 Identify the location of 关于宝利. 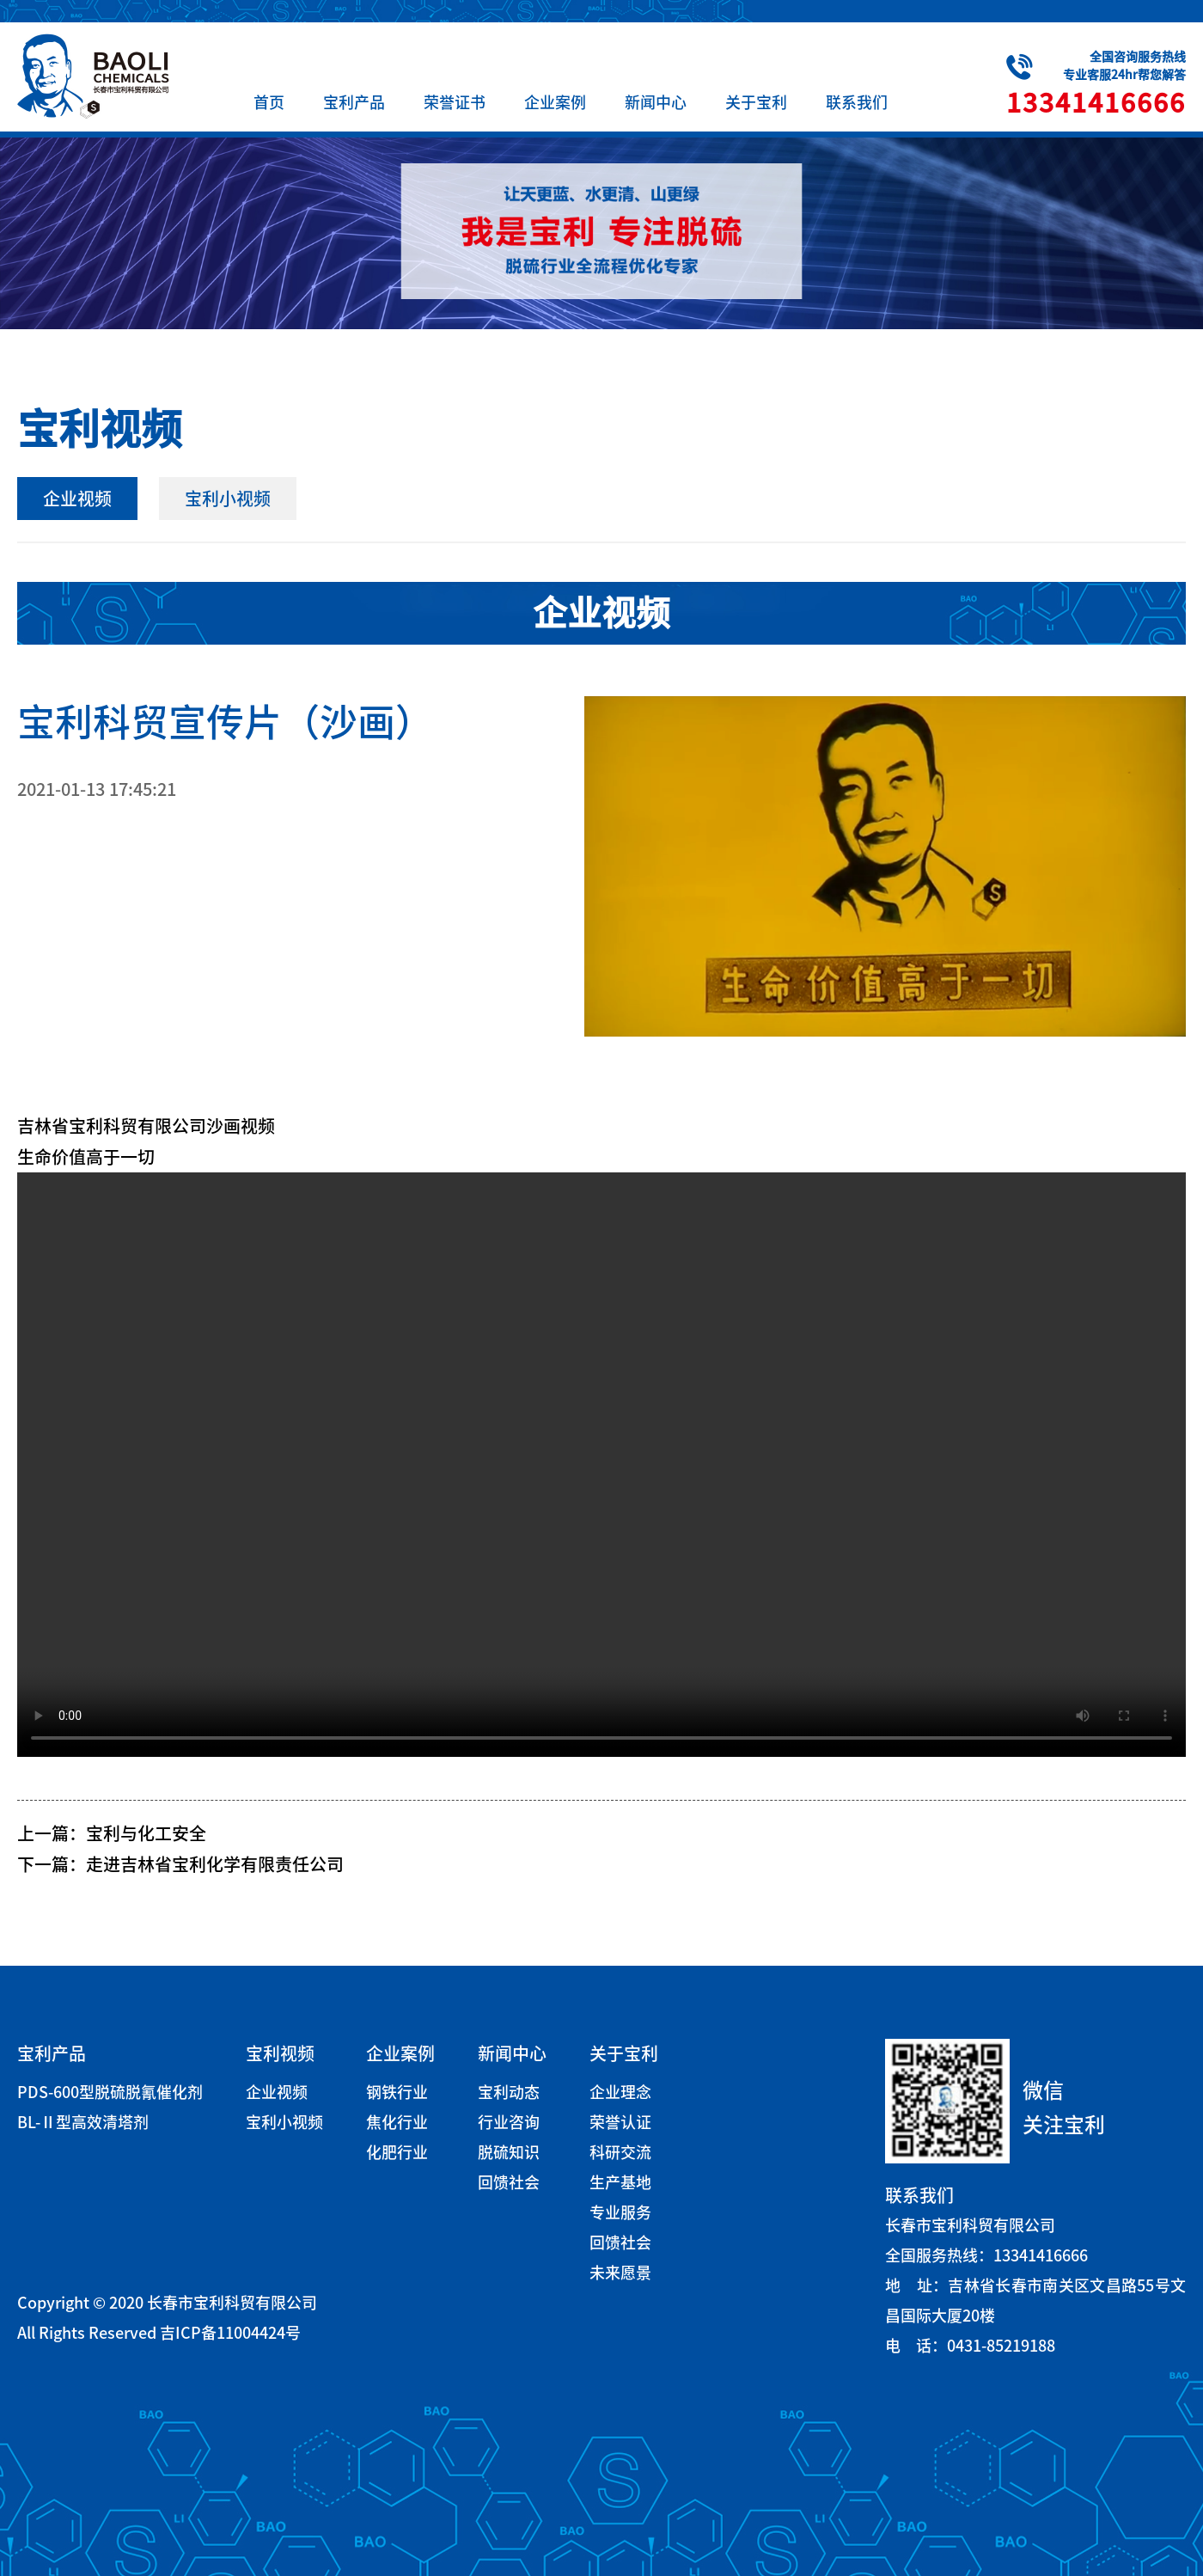
(756, 102).